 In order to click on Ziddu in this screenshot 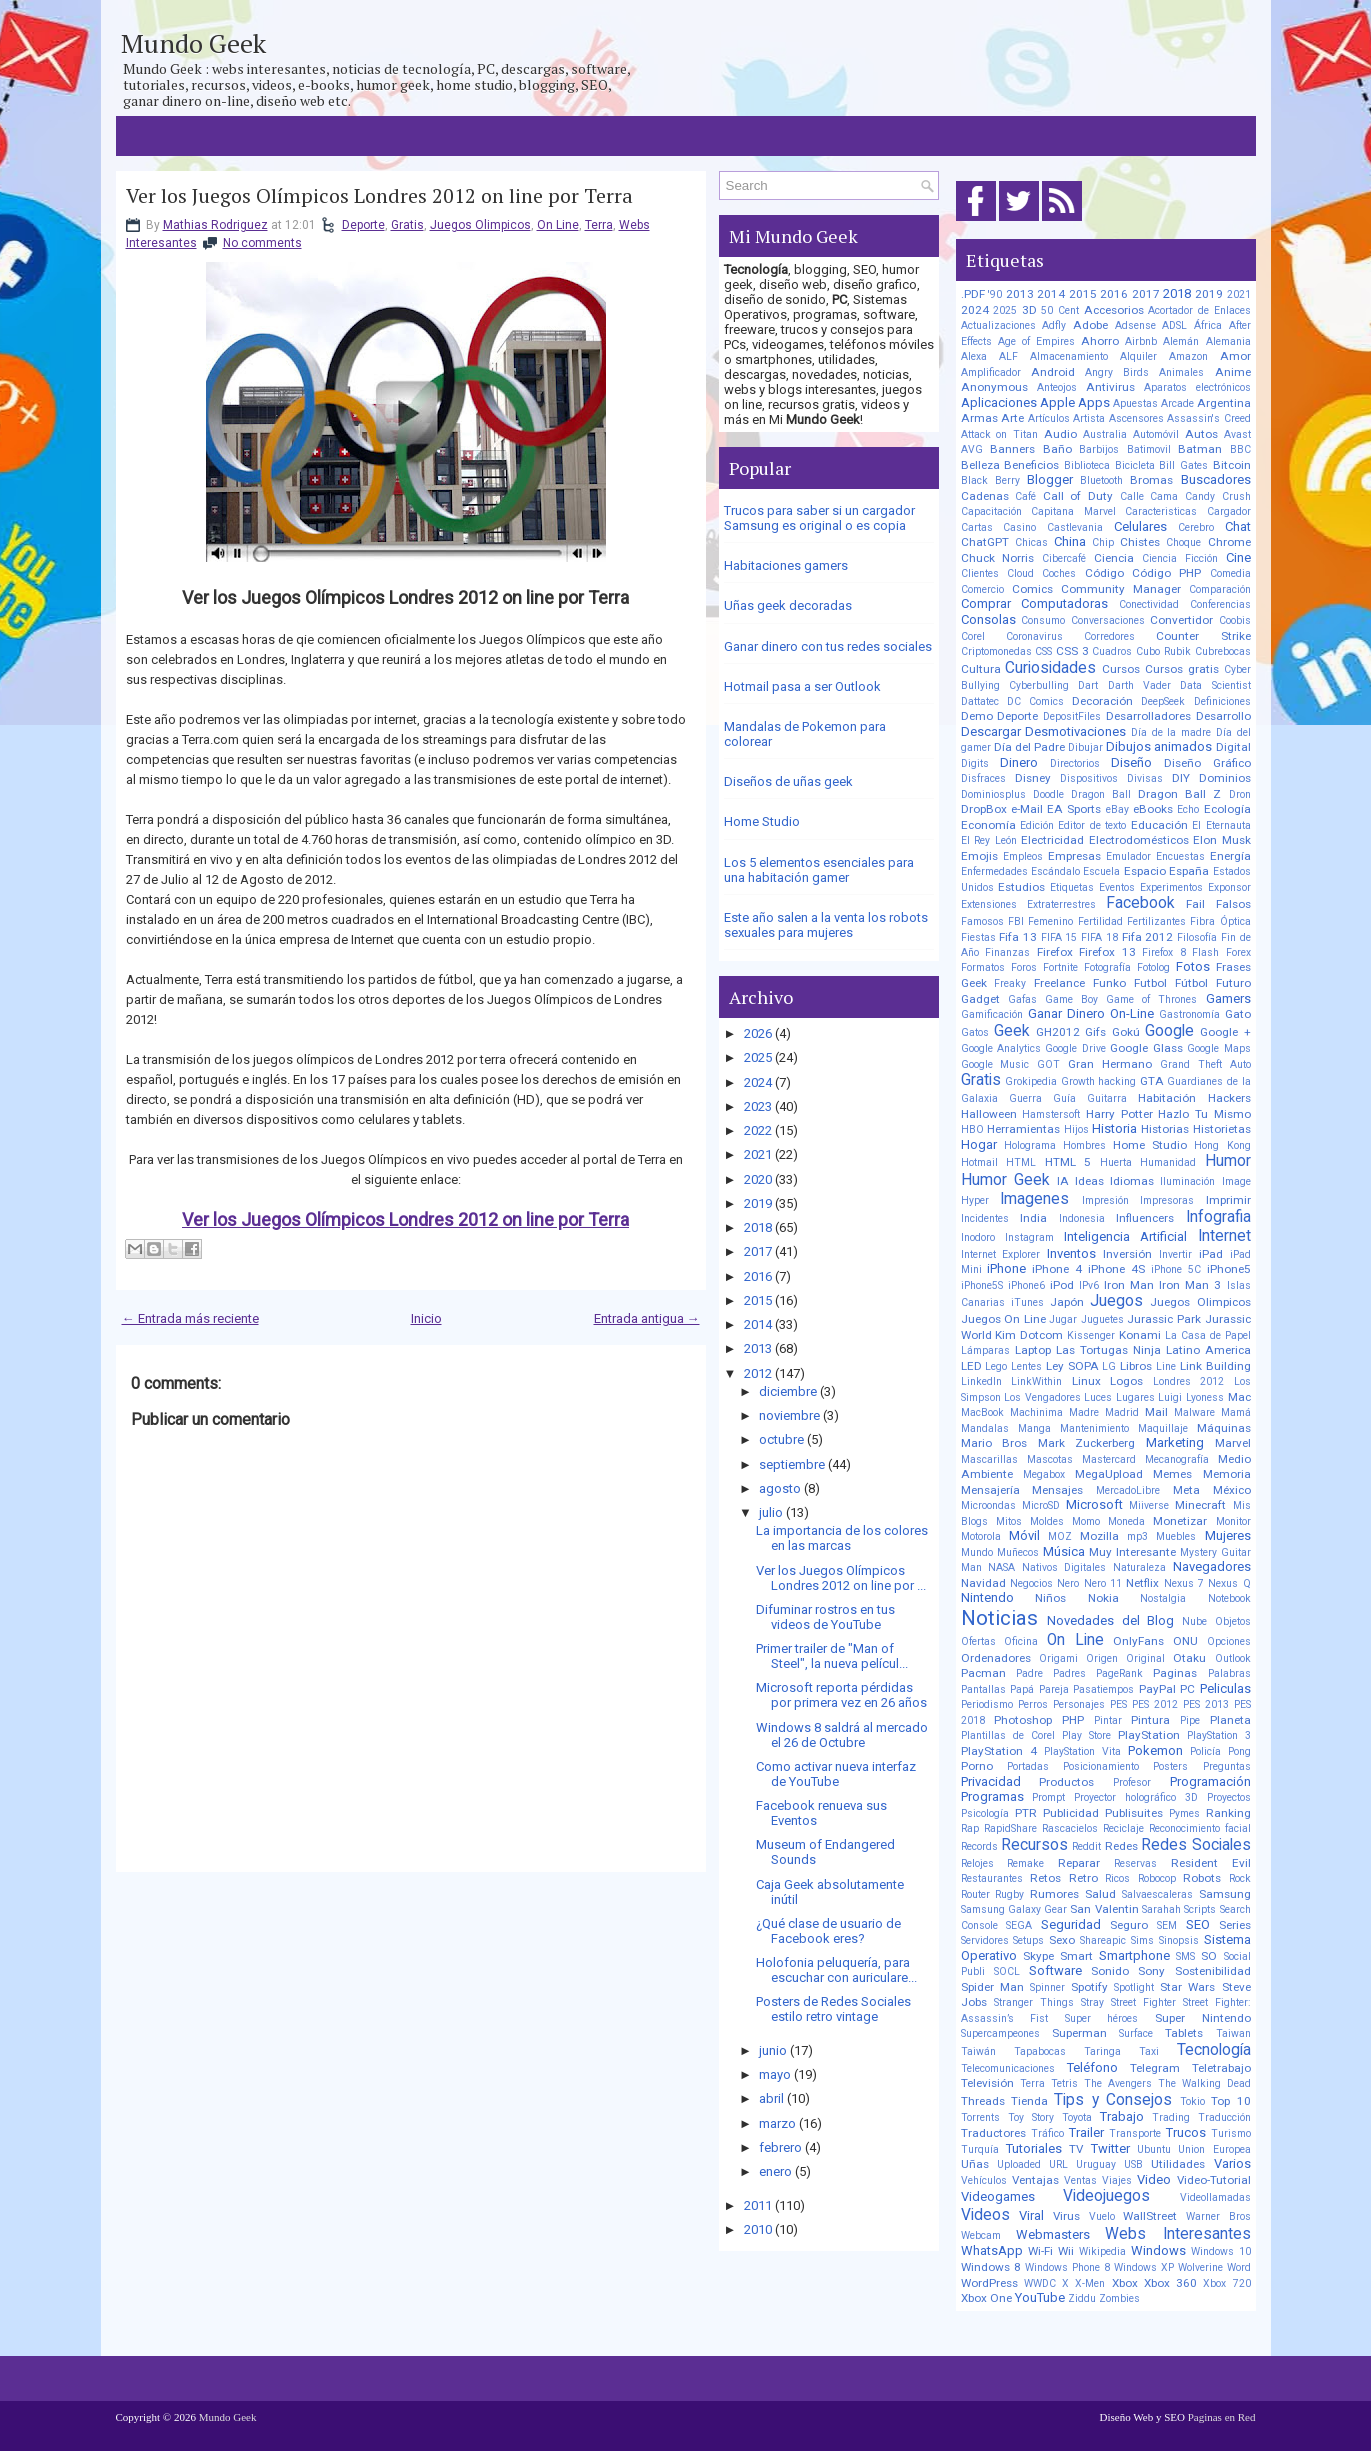, I will do `click(1082, 2298)`.